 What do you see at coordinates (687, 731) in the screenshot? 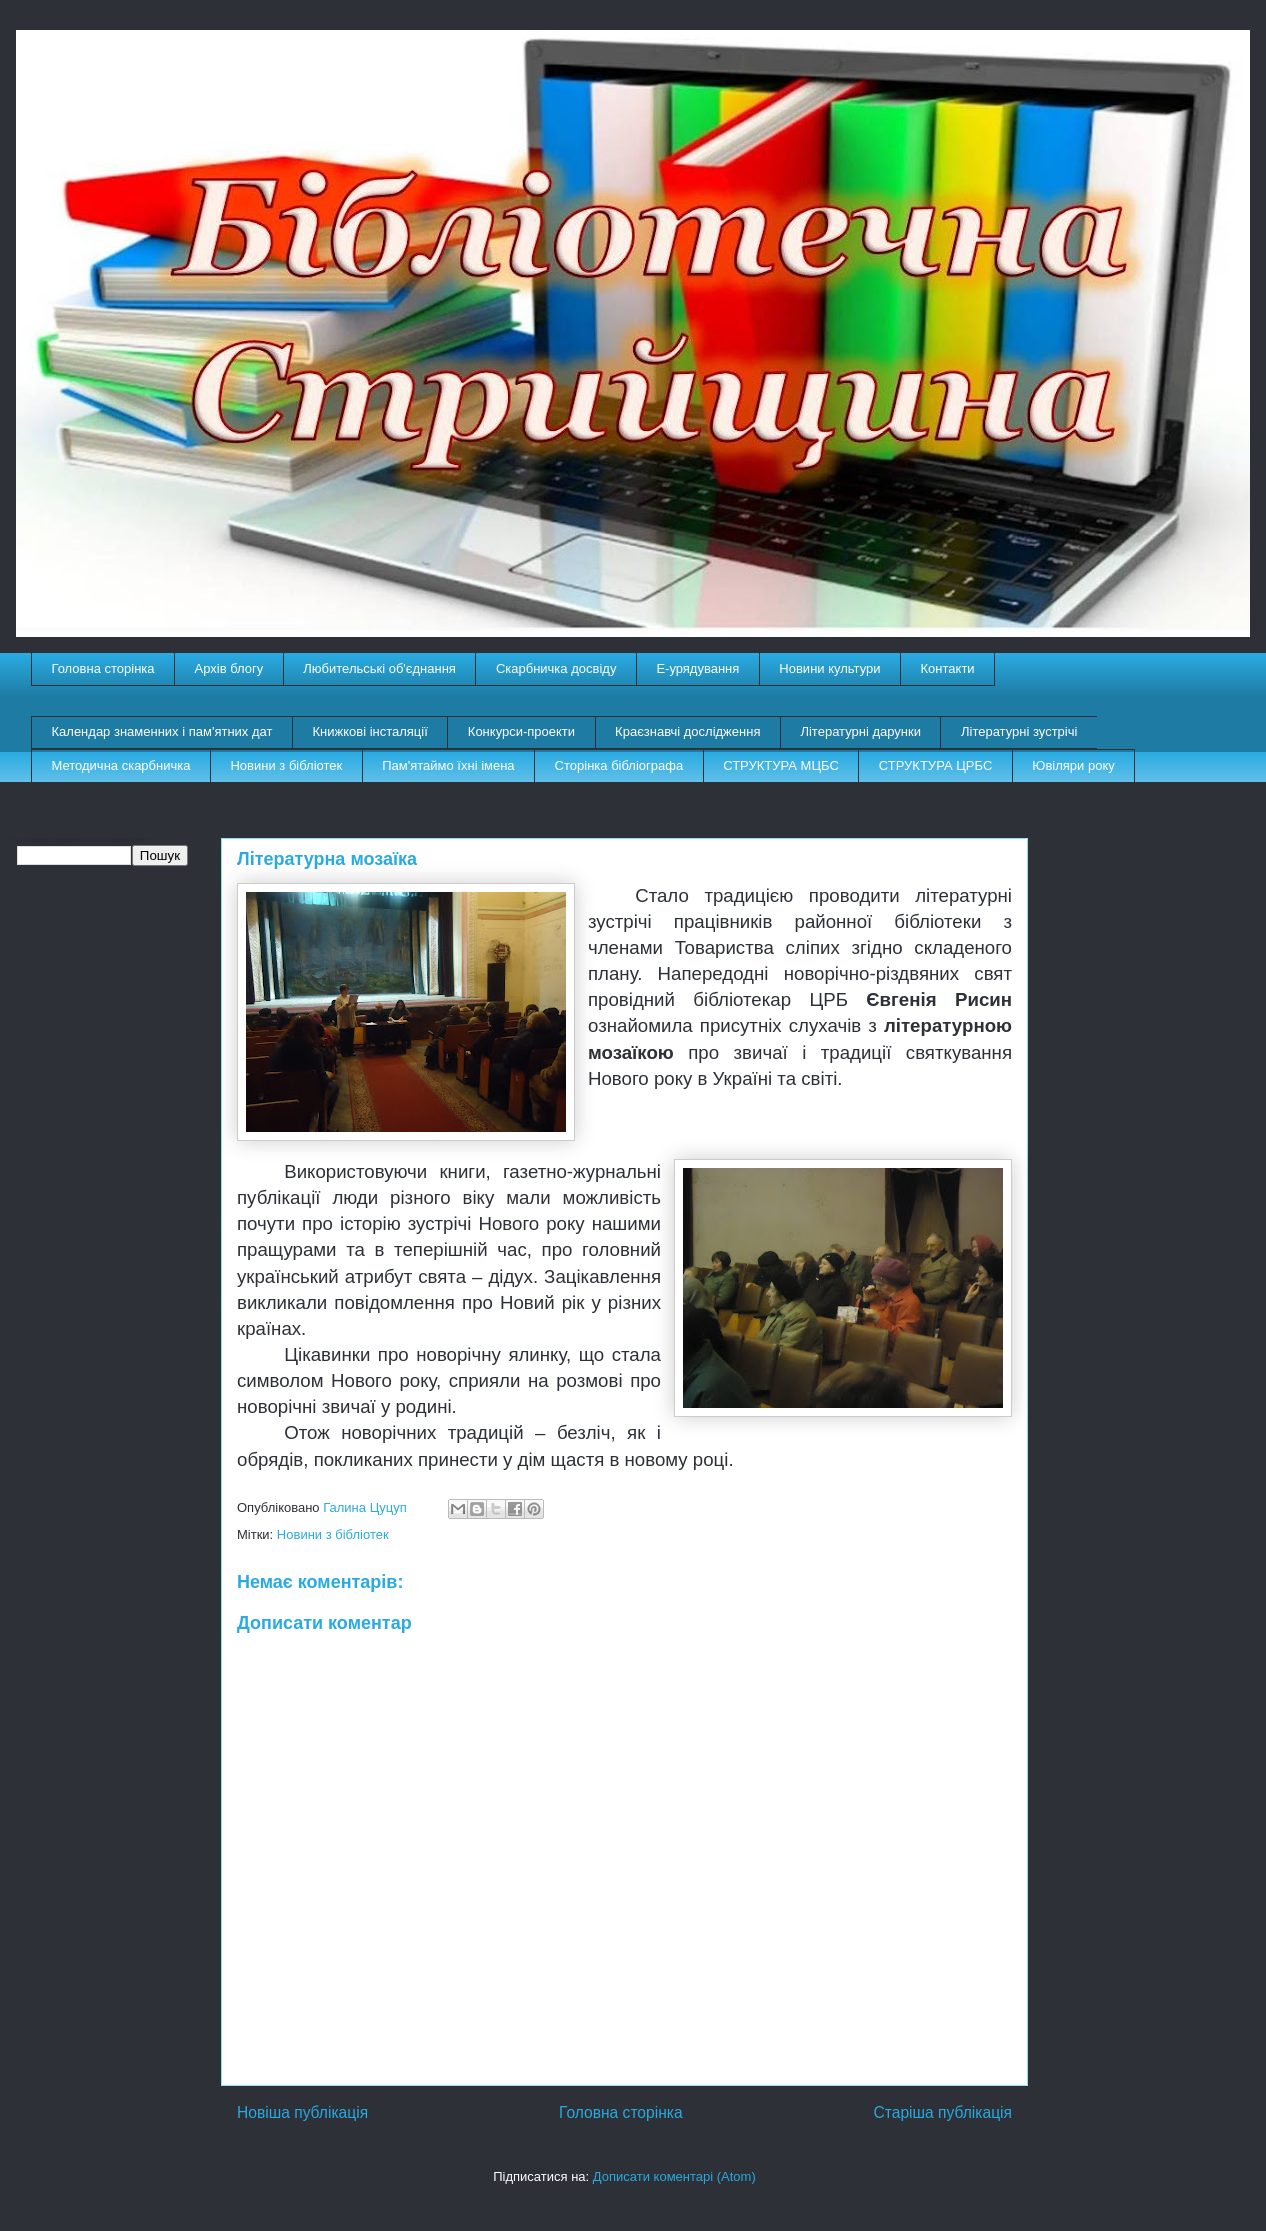
I see `Краєзнавчі дослідження` at bounding box center [687, 731].